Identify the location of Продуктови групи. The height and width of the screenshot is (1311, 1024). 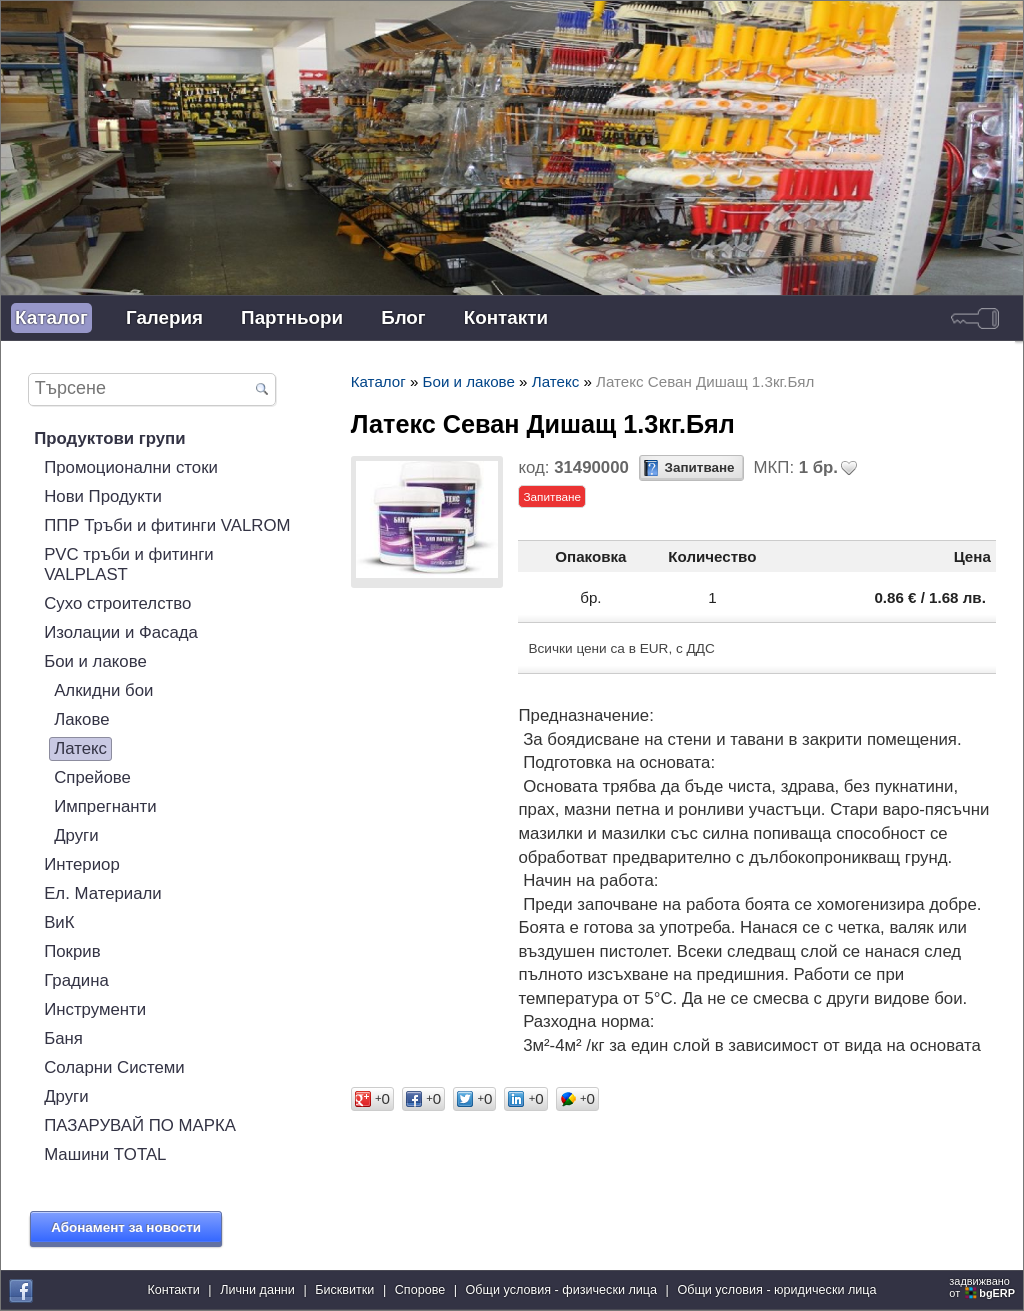
(109, 438).